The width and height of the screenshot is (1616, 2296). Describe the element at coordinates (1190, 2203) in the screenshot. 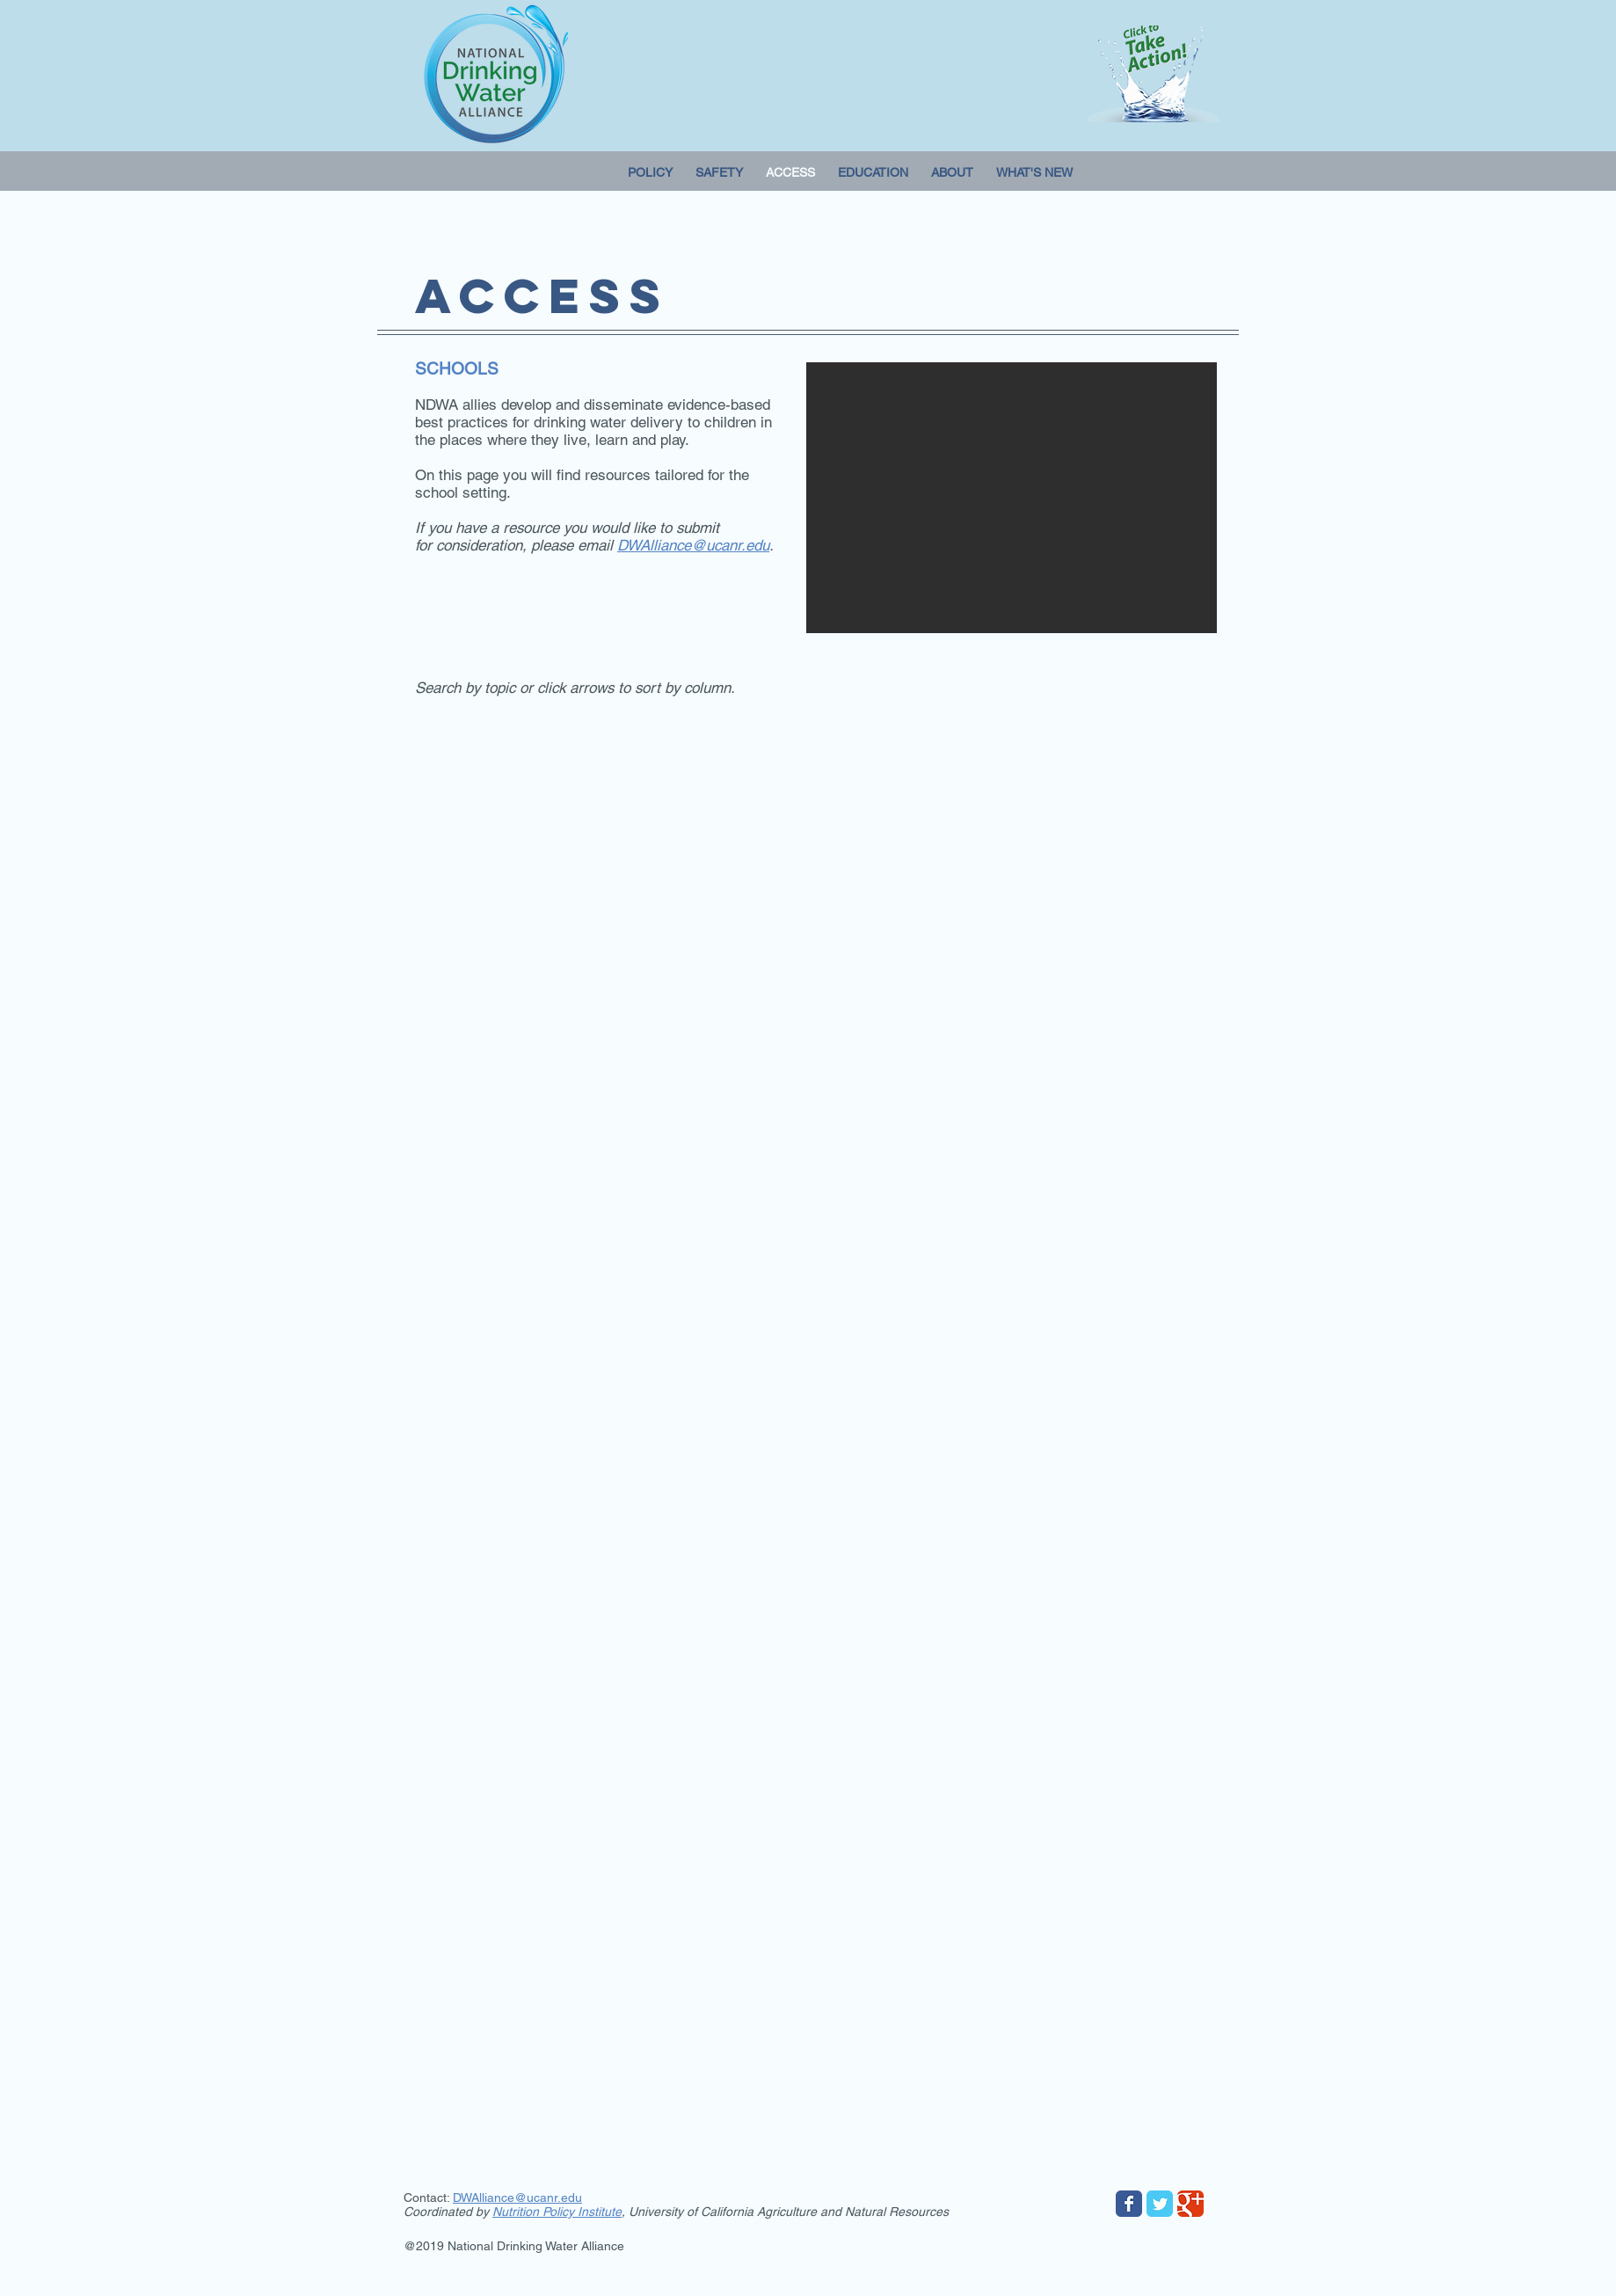

I see `[Wix Google+ page]` at that location.